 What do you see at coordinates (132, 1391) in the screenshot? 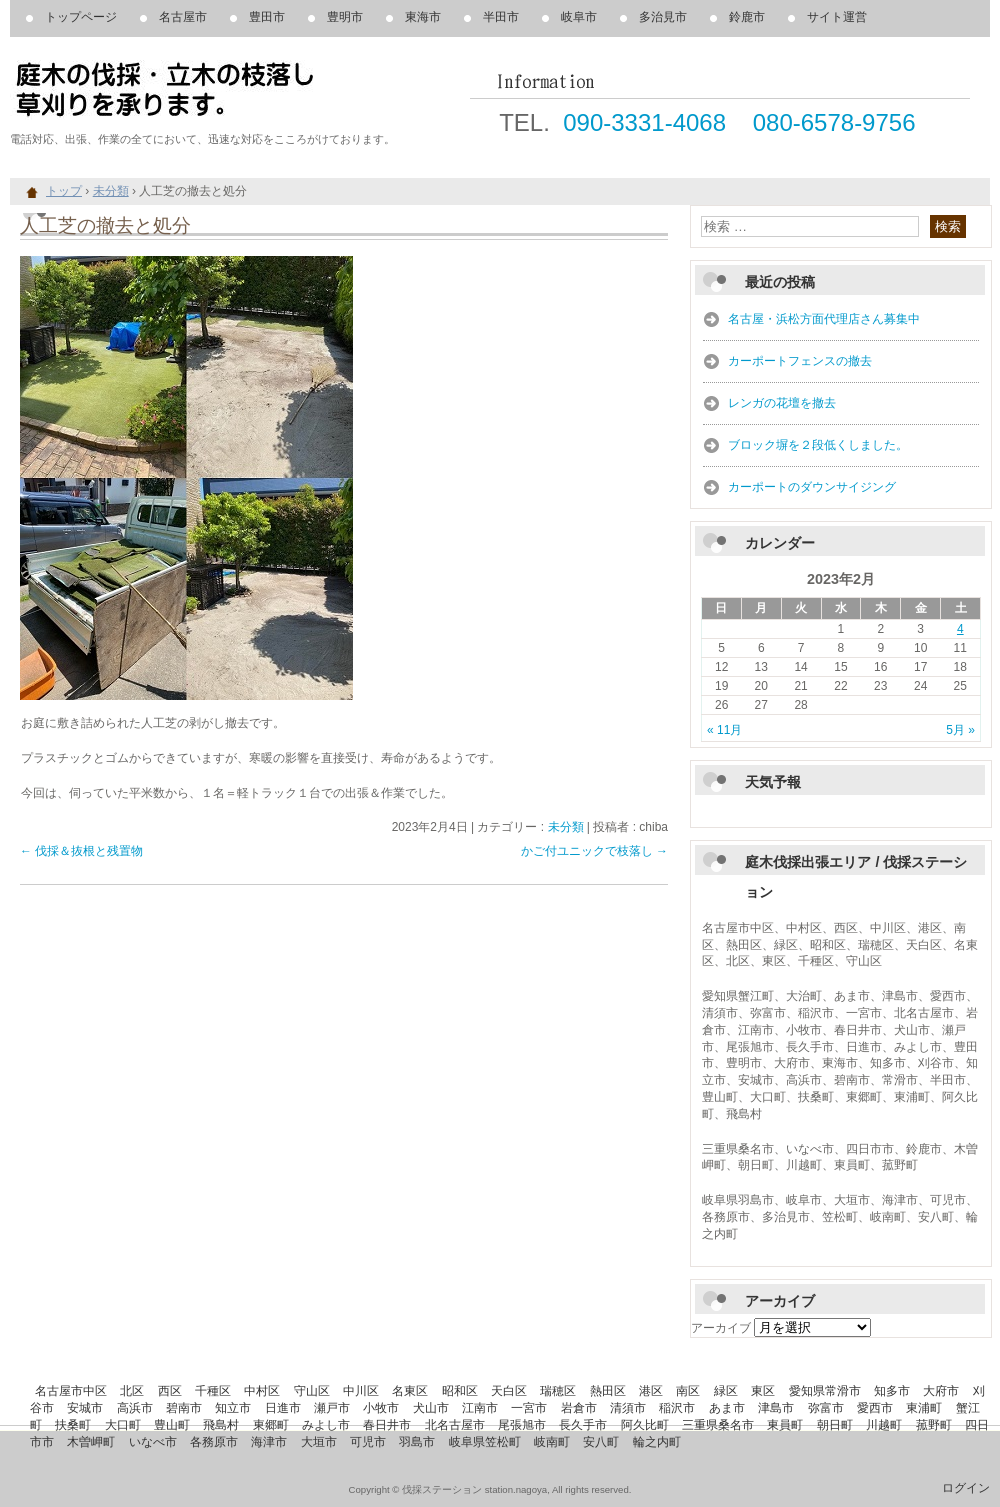
I see `北区` at bounding box center [132, 1391].